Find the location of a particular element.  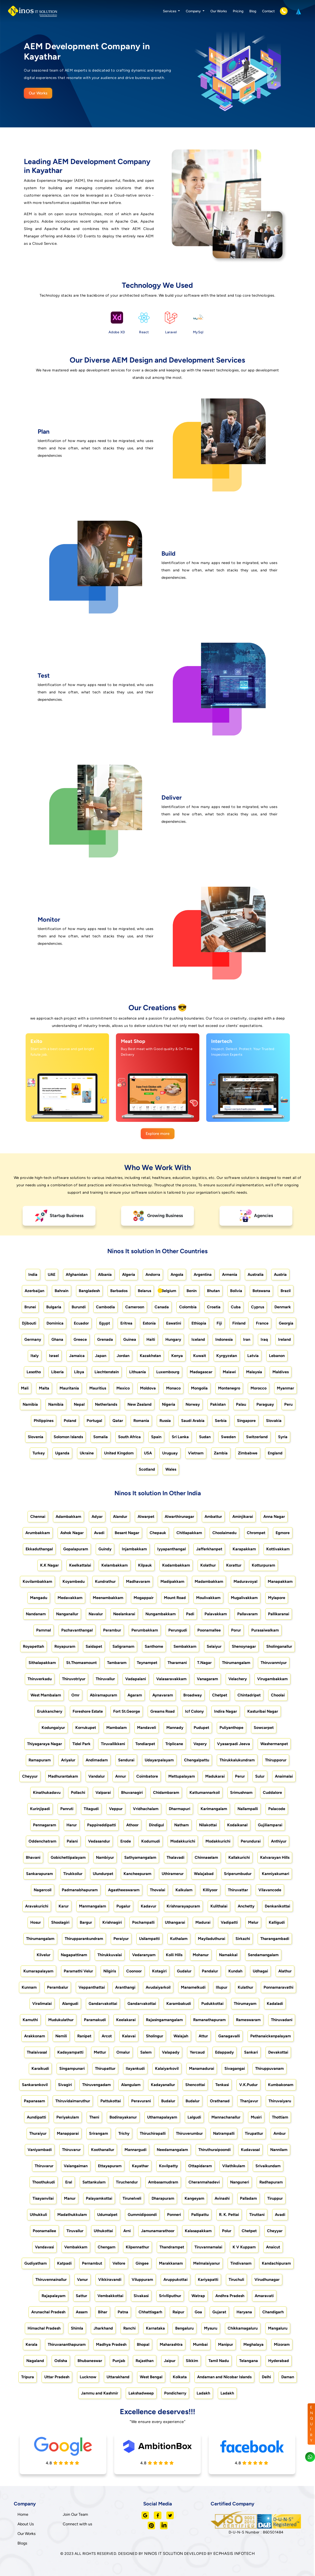

Thiruvaiyaru is located at coordinates (279, 2101).